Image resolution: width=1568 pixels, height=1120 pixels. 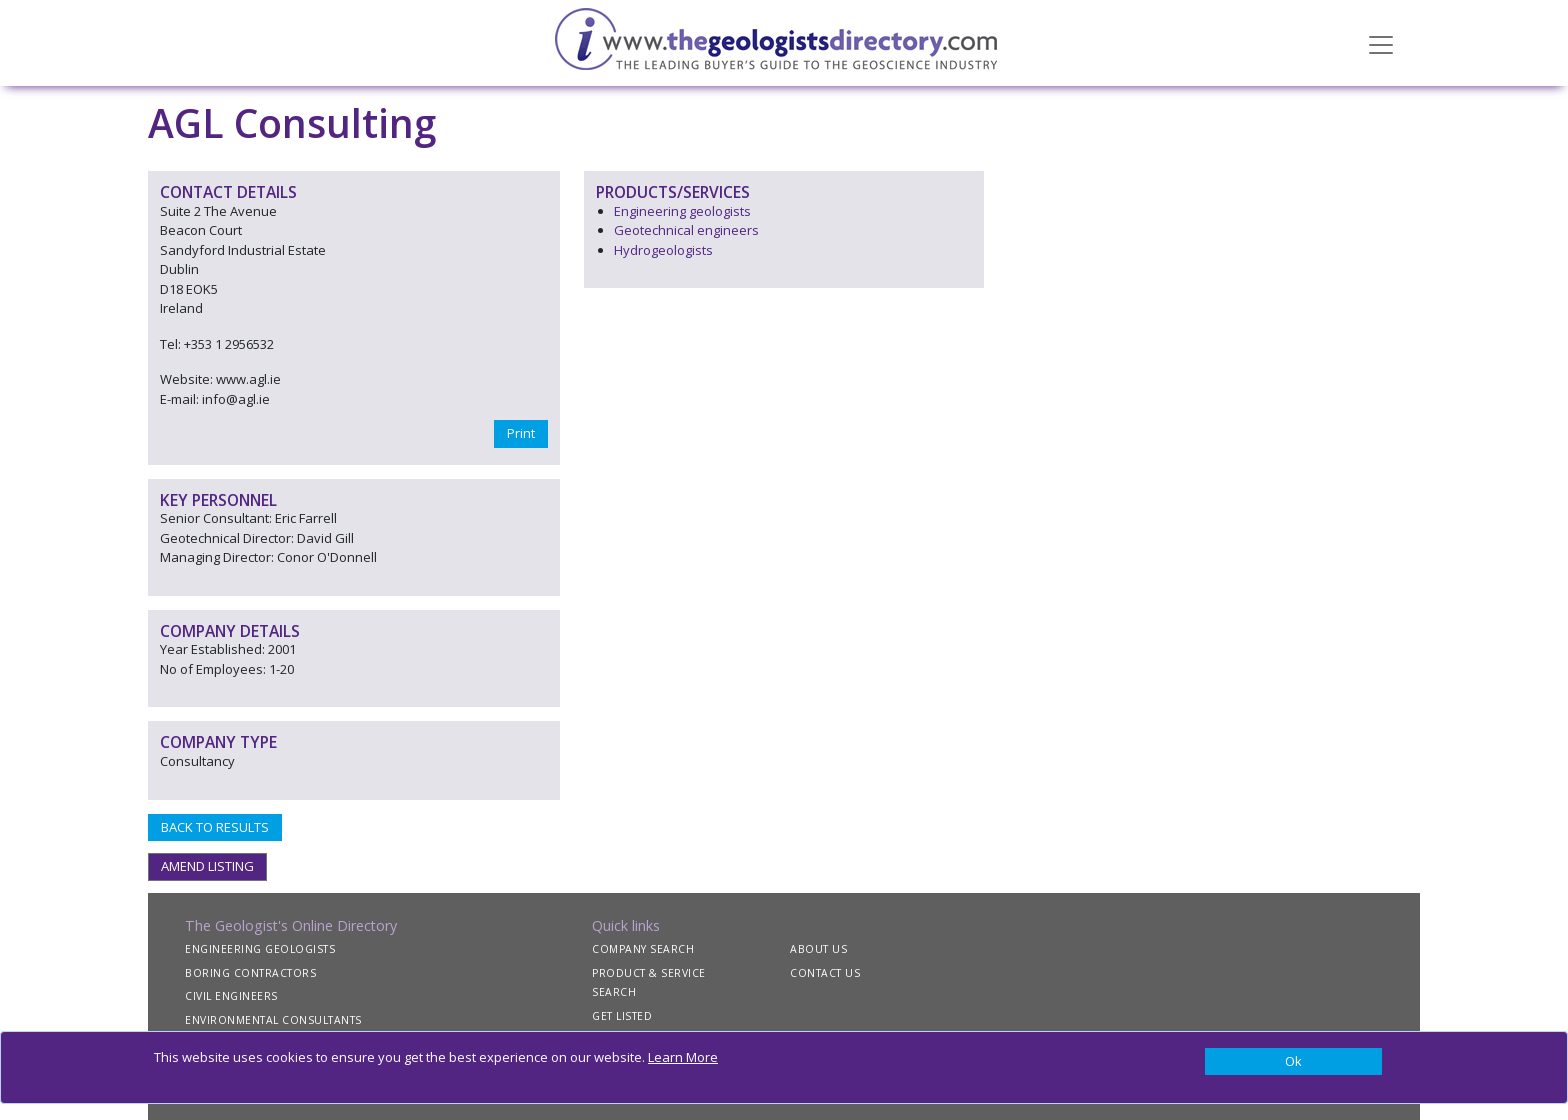 What do you see at coordinates (231, 996) in the screenshot?
I see `CIVIL ENGINEERS` at bounding box center [231, 996].